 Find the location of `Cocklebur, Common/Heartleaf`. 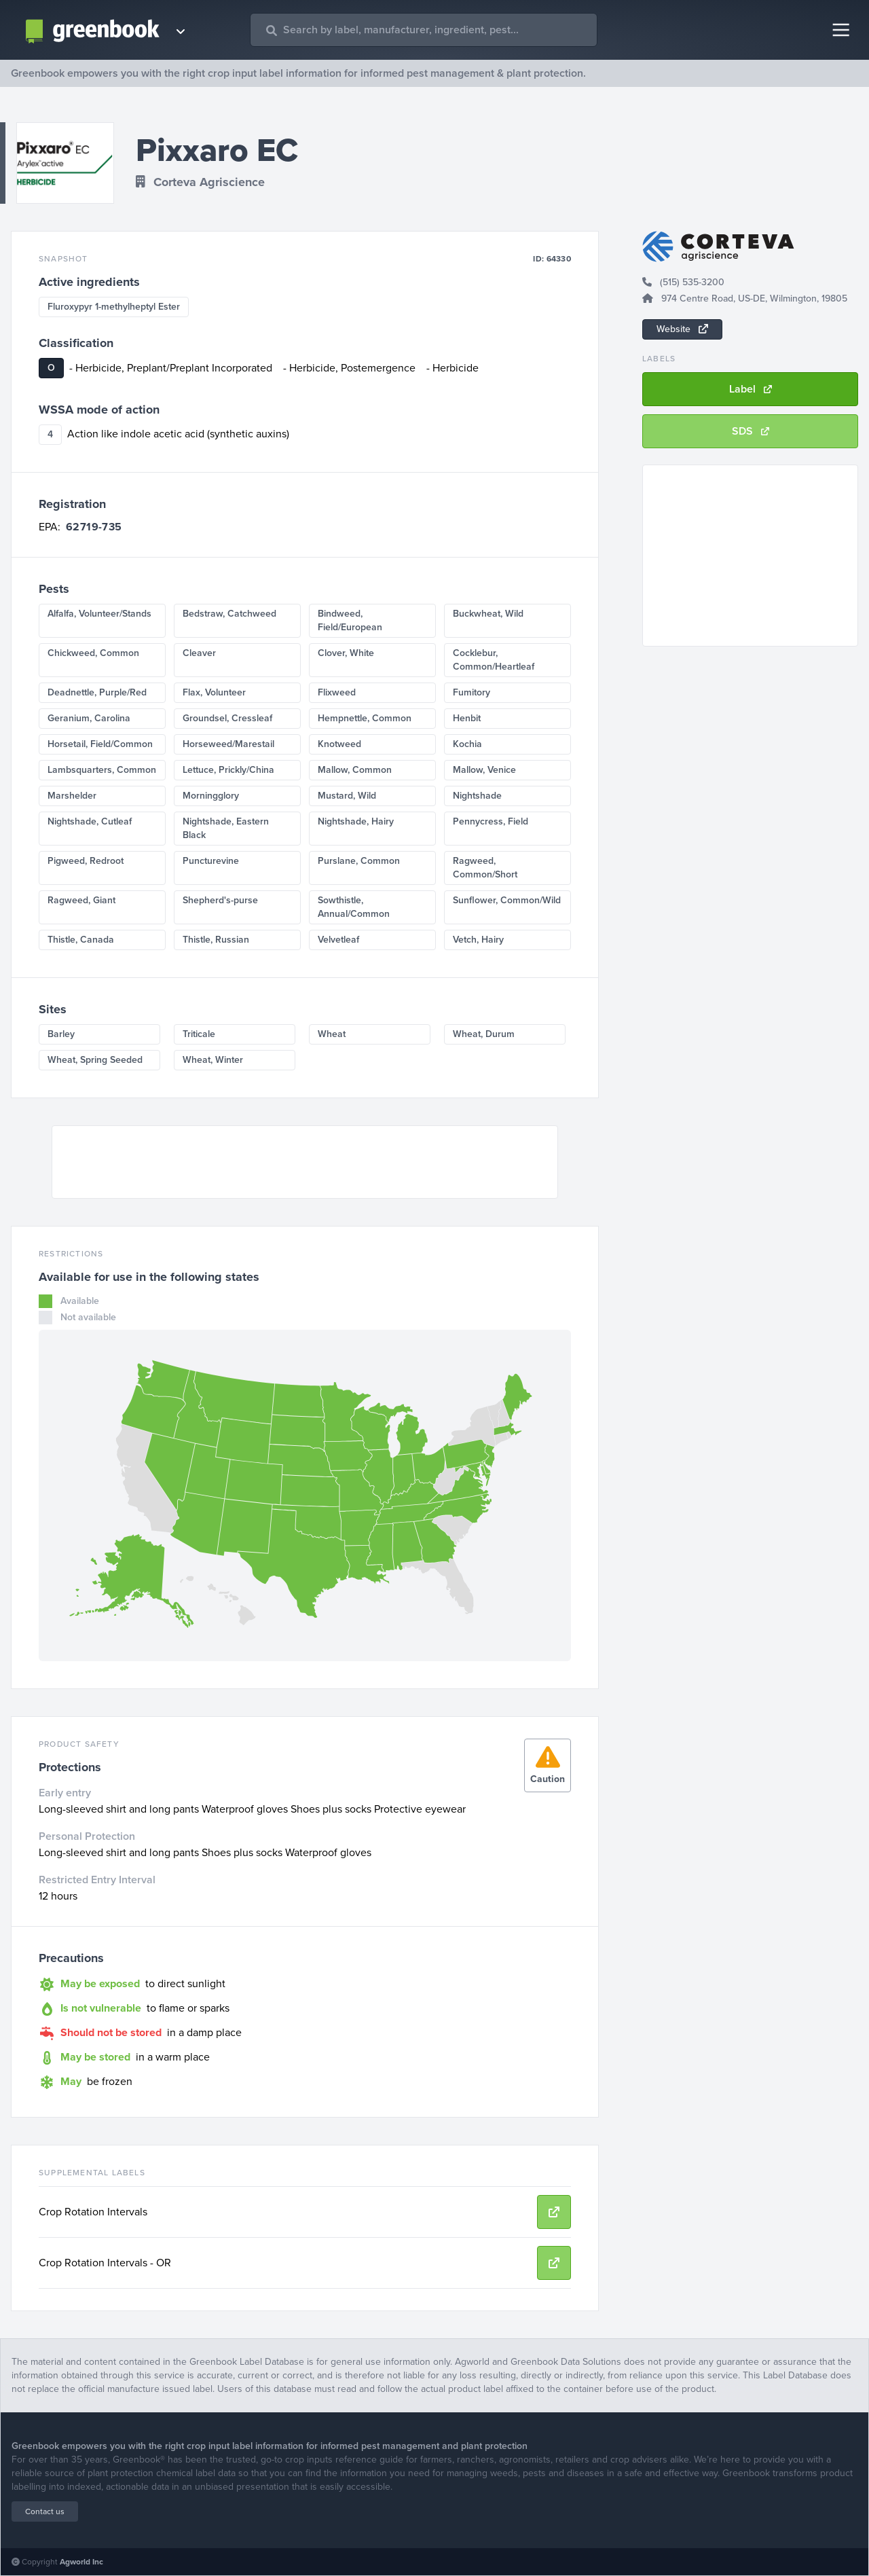

Cocklebur, Common/Heartleaf is located at coordinates (493, 659).